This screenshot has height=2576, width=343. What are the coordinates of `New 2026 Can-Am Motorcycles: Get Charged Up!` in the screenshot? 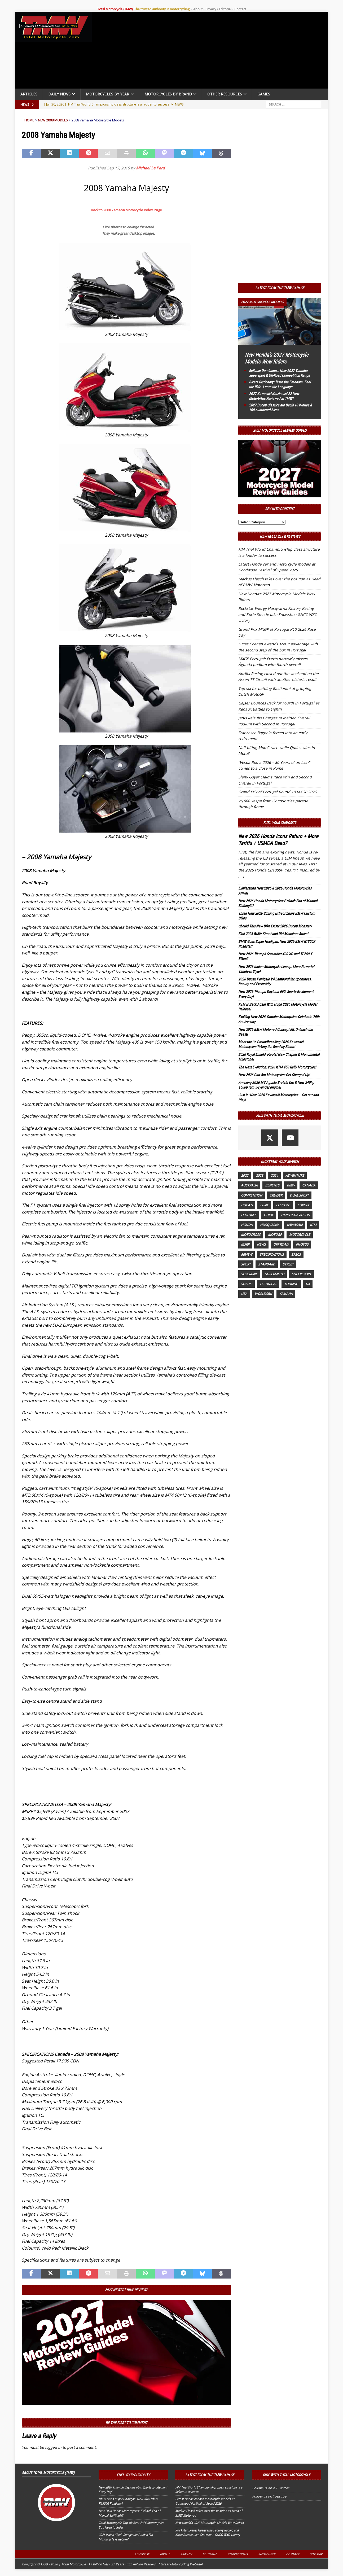 It's located at (274, 1075).